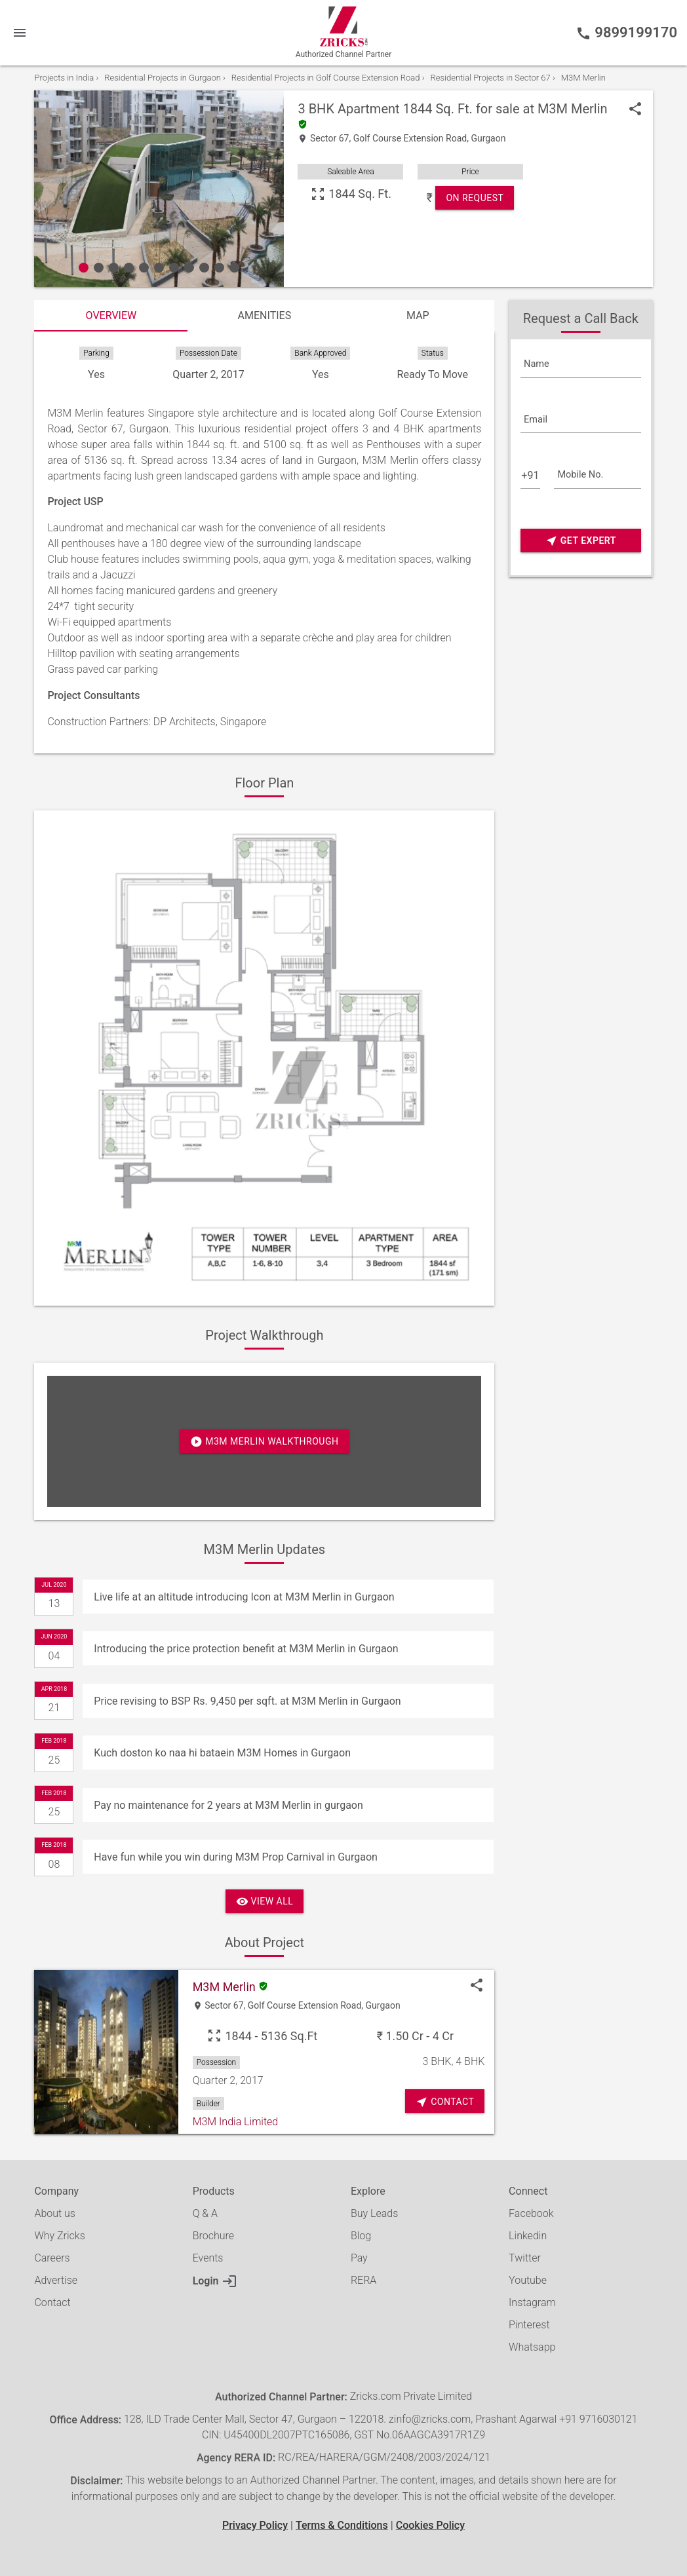 The height and width of the screenshot is (2576, 687). Describe the element at coordinates (265, 1901) in the screenshot. I see `View All` at that location.